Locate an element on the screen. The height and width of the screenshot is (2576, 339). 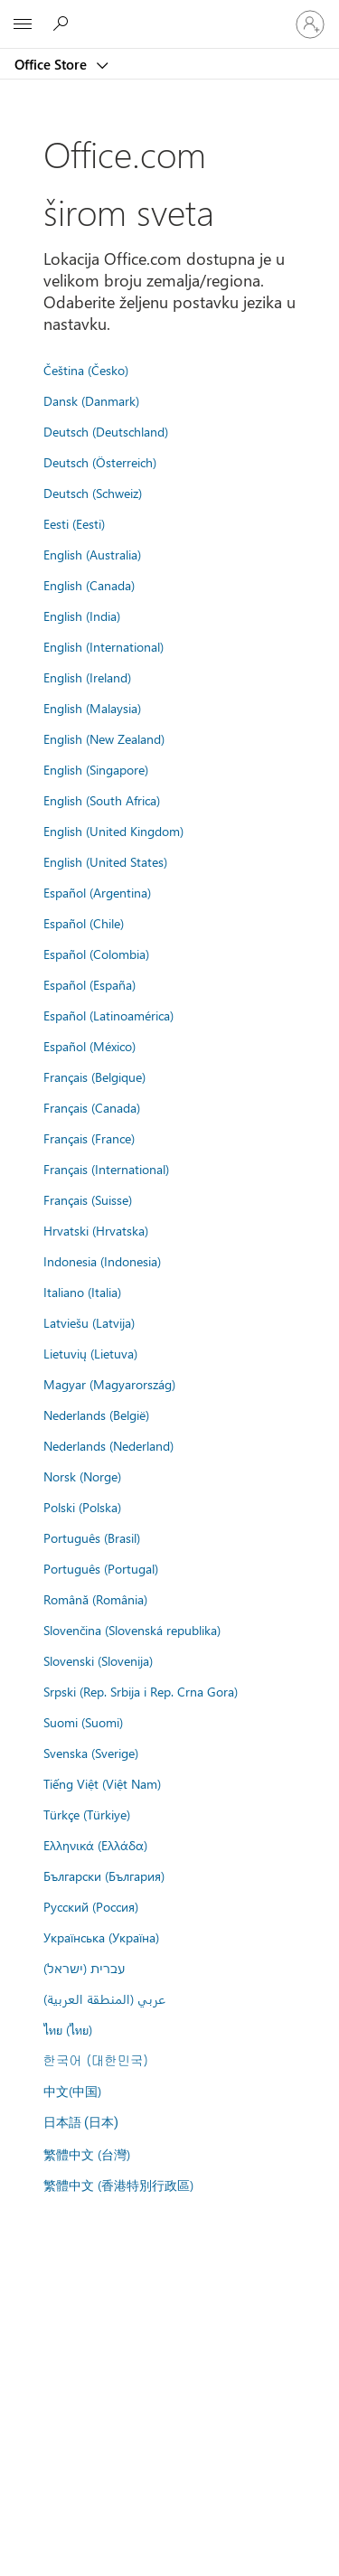
Hrvatski (Hrvatska) is located at coordinates (95, 1230).